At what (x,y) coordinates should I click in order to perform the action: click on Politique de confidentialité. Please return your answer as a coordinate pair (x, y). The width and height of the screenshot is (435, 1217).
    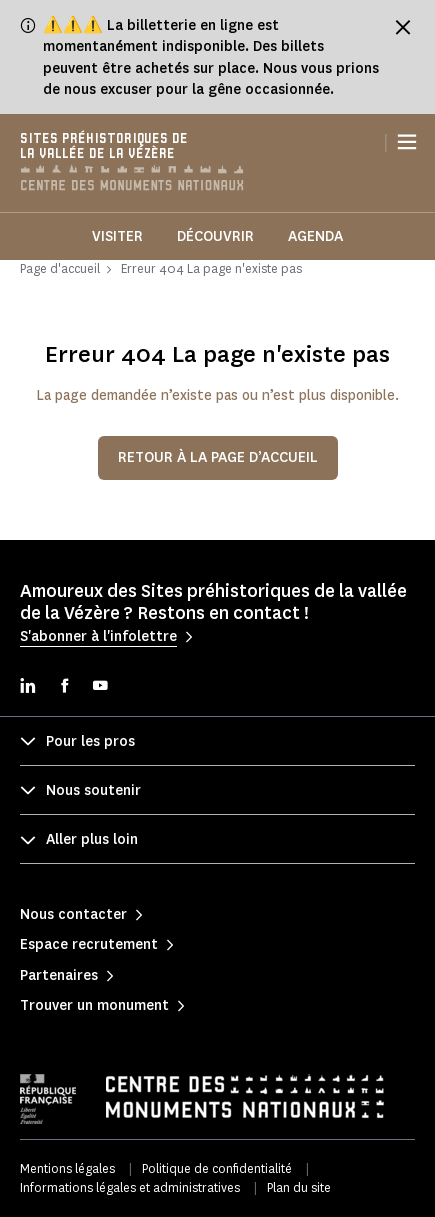
    Looking at the image, I should click on (217, 1168).